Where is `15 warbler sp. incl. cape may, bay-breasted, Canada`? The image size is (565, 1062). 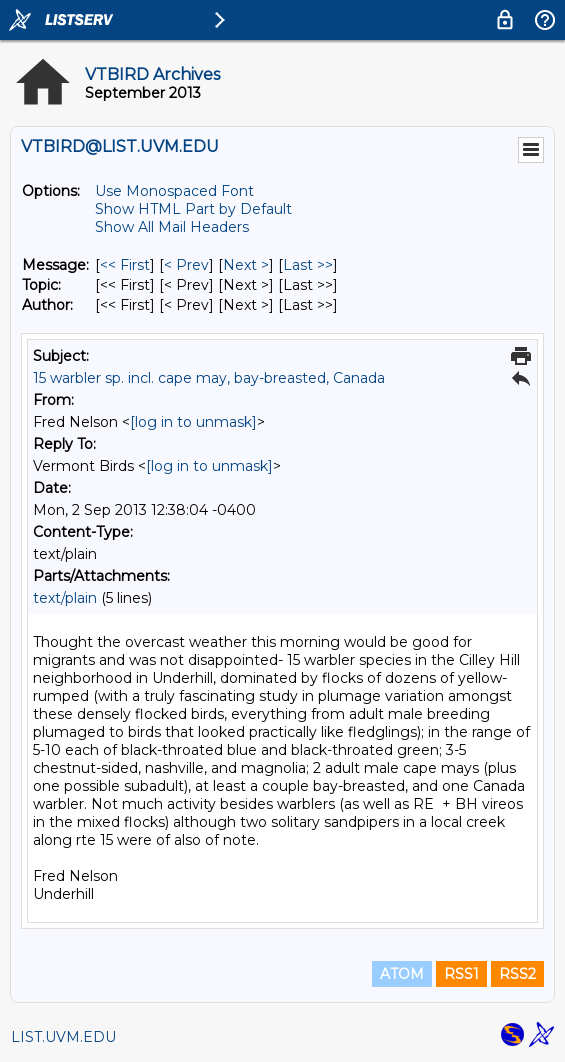
15 warbler sp. incl. cape may, bay-breasted, Canada is located at coordinates (209, 378).